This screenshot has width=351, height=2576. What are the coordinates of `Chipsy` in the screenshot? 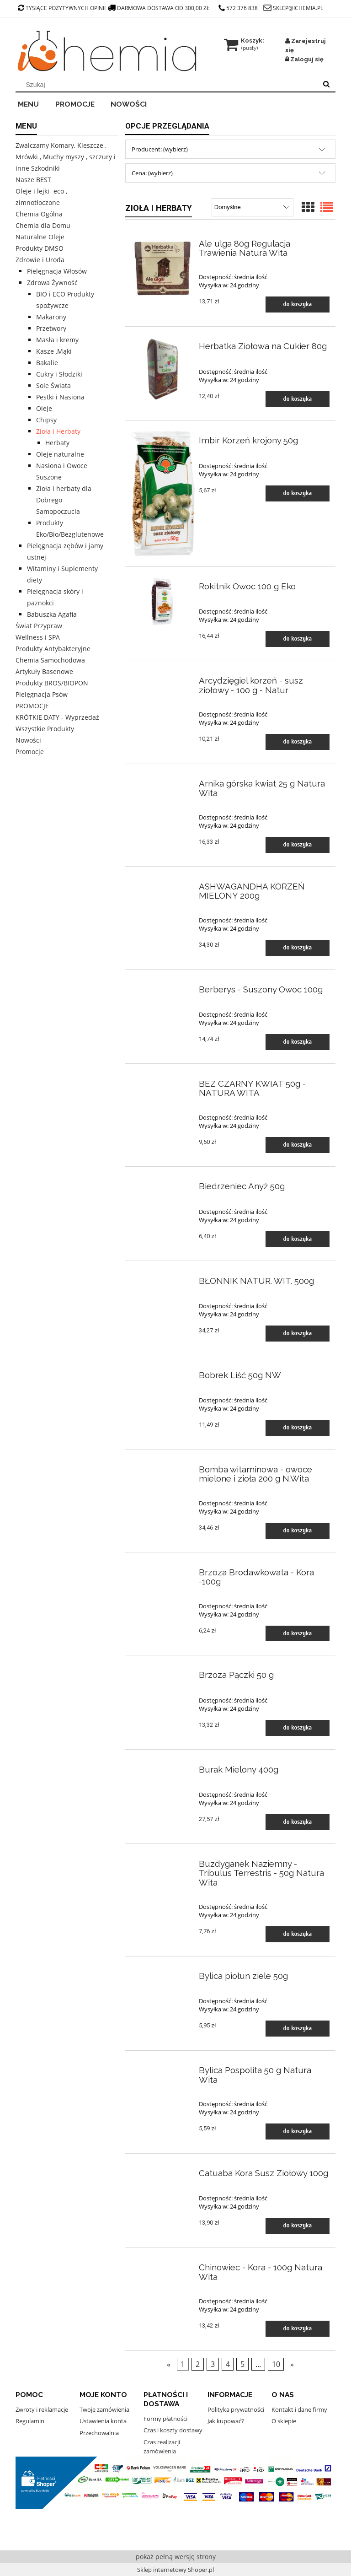 It's located at (46, 419).